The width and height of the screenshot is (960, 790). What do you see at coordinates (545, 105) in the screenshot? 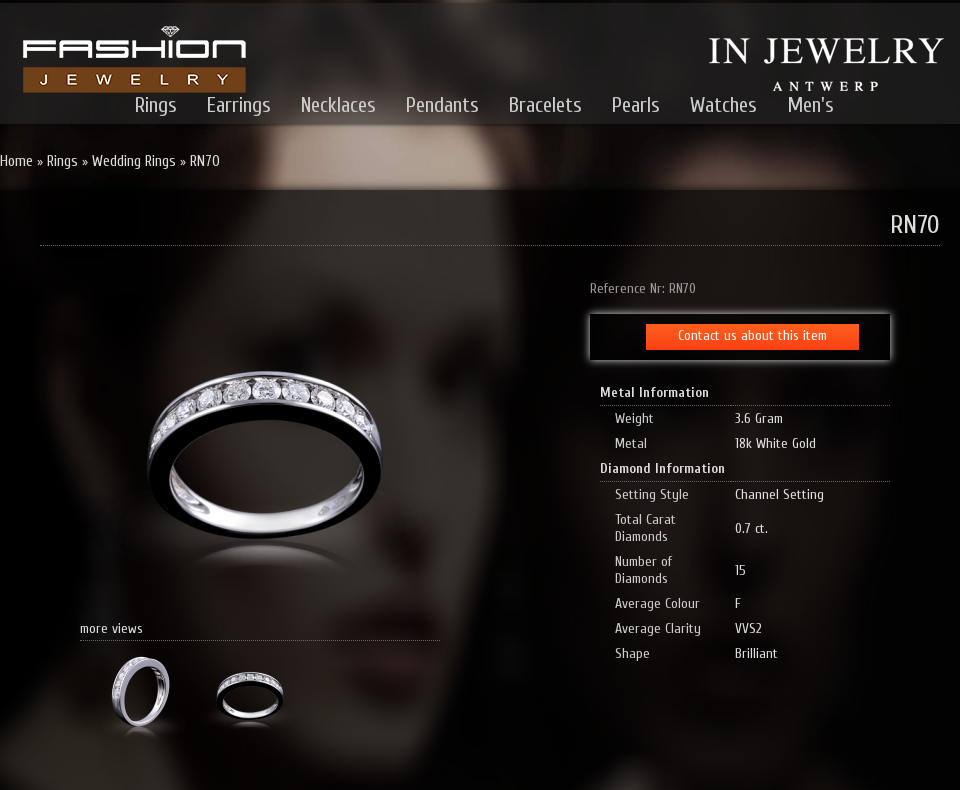
I see `Bracelets` at bounding box center [545, 105].